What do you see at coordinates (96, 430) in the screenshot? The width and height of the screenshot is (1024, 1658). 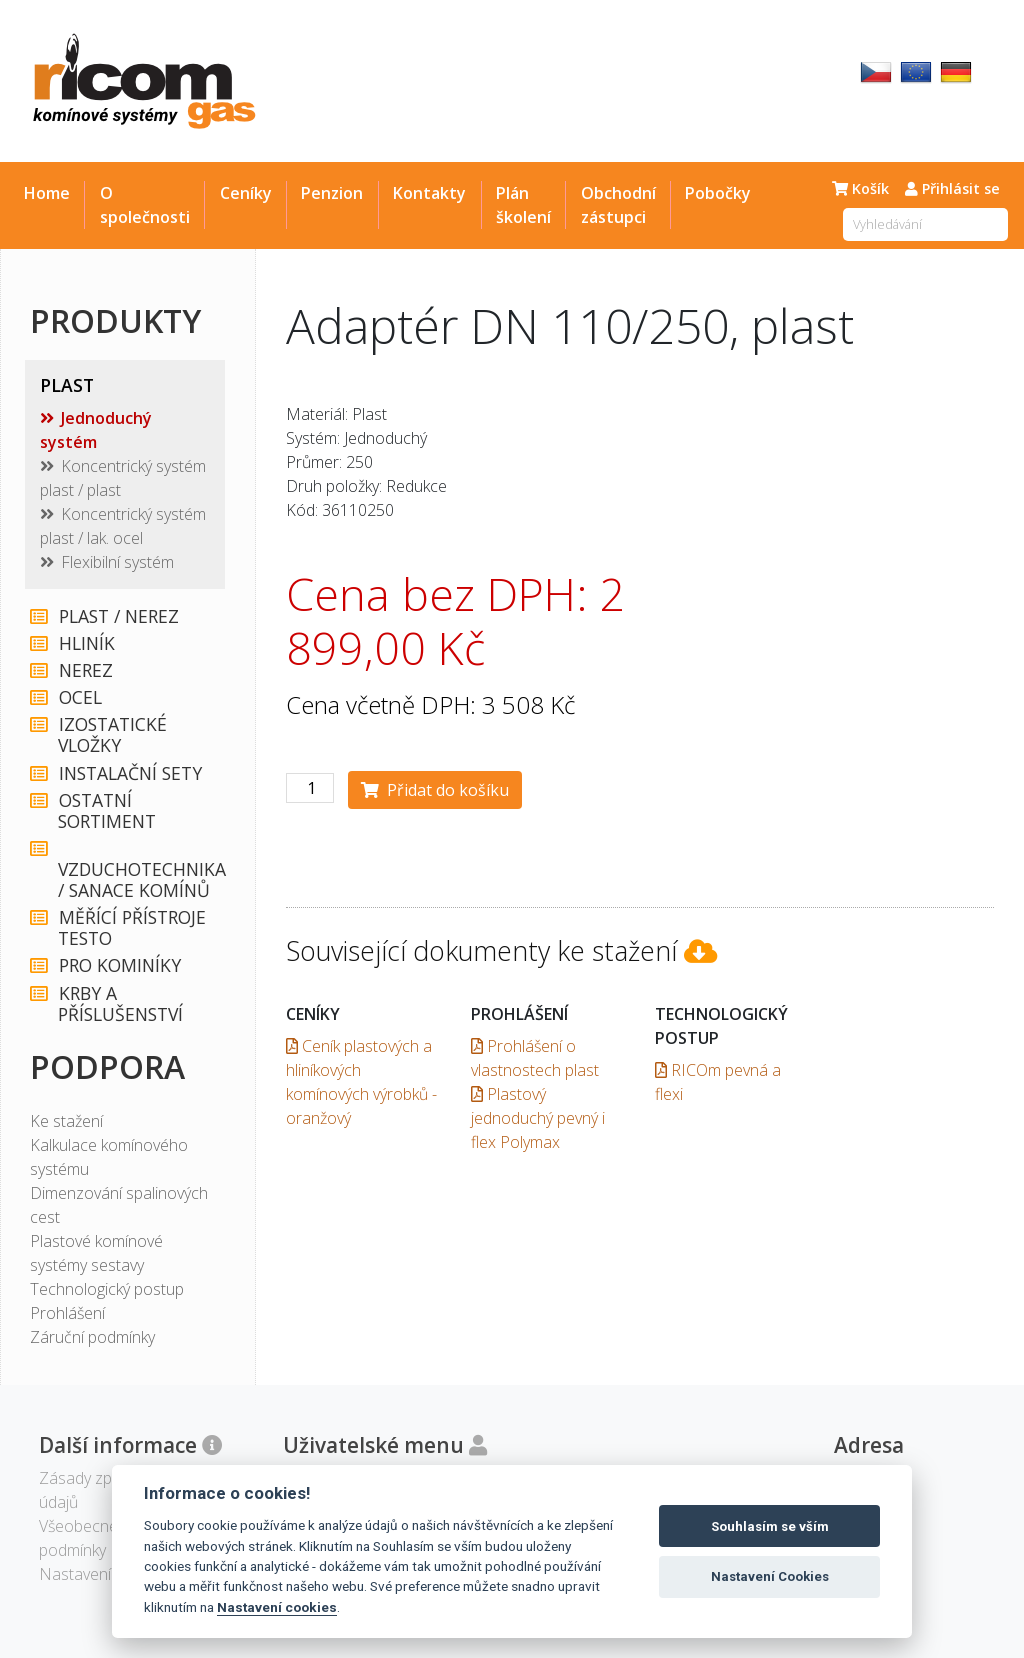 I see `Jednoduchý systém` at bounding box center [96, 430].